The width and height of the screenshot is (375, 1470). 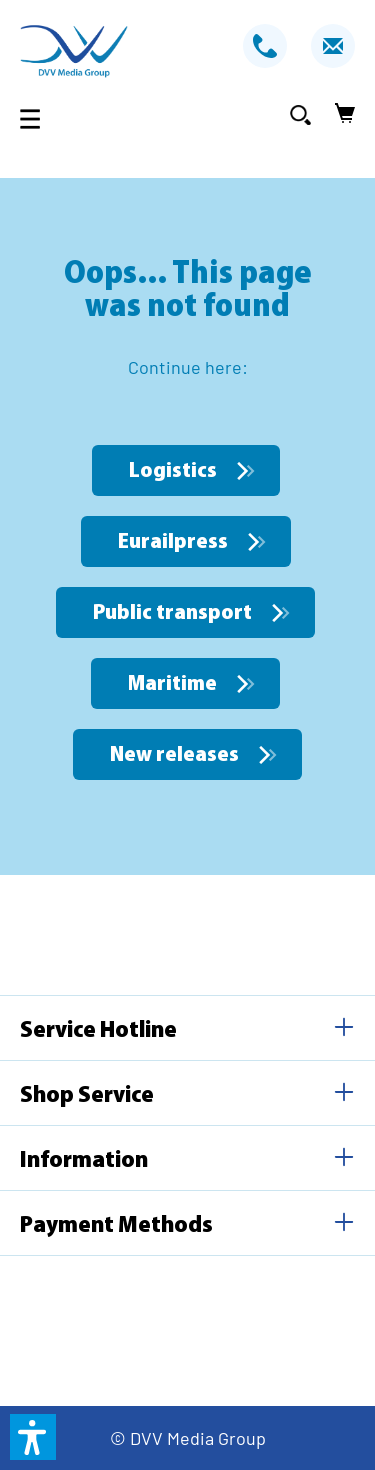 I want to click on [Shopping cart], so click(x=339, y=114).